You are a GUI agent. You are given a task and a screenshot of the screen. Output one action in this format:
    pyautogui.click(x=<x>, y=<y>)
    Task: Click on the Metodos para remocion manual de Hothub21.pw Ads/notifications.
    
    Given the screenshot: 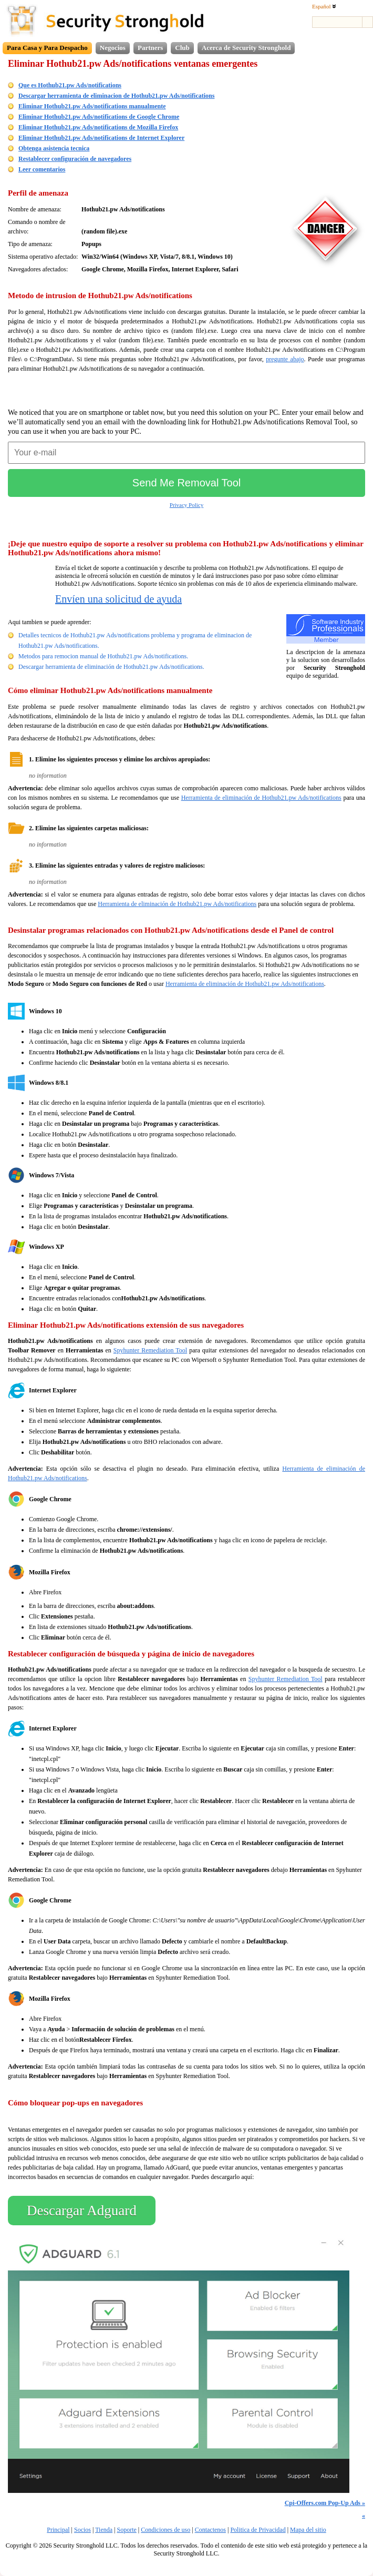 What is the action you would take?
    pyautogui.click(x=103, y=656)
    